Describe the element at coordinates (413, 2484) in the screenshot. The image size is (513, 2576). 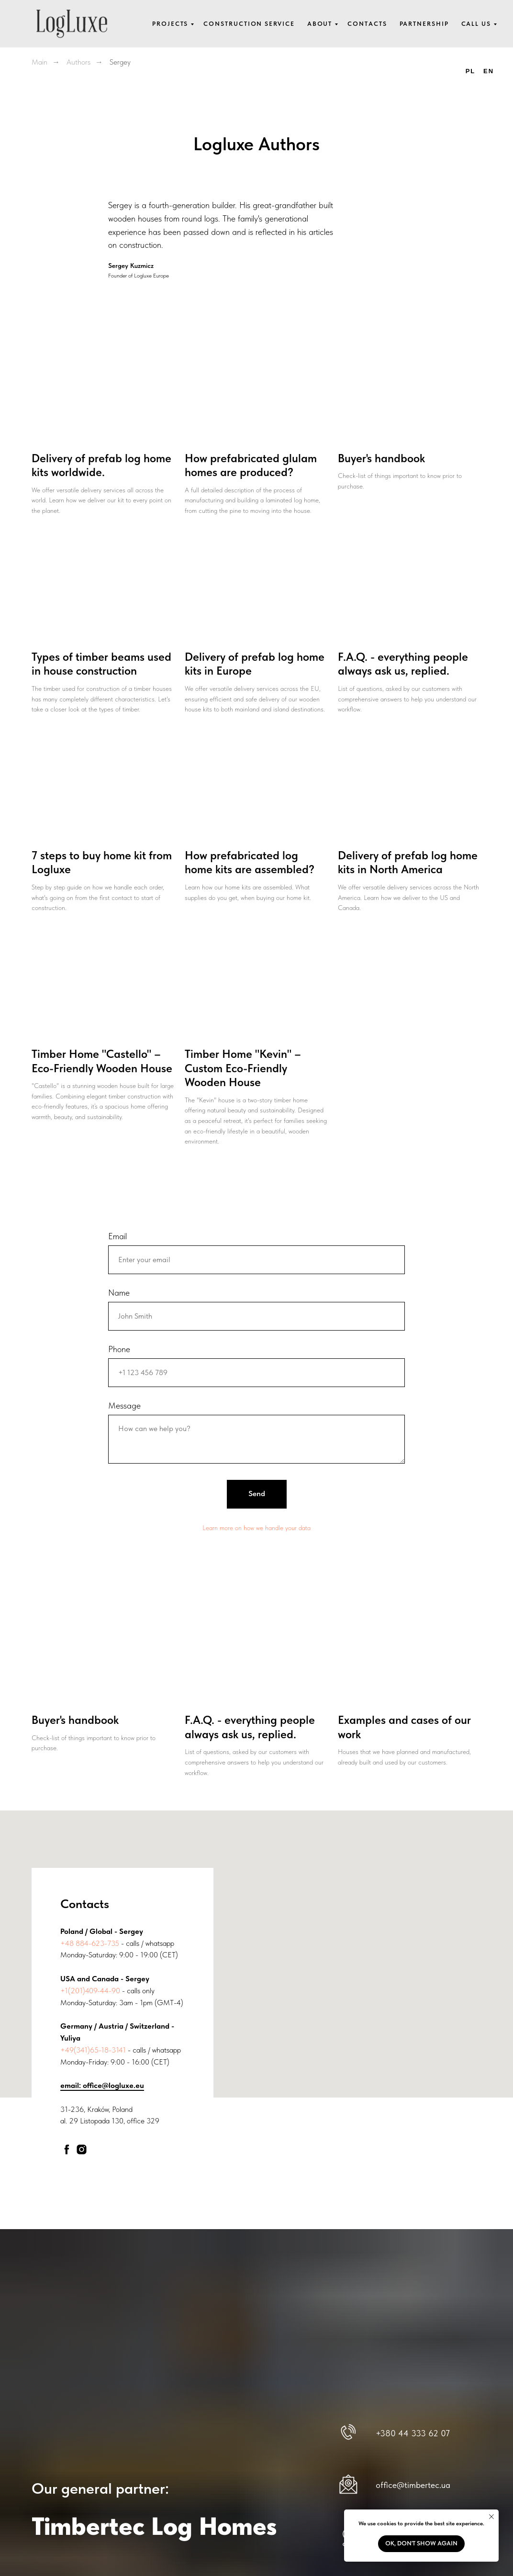
I see `office@timbertec.ua` at that location.